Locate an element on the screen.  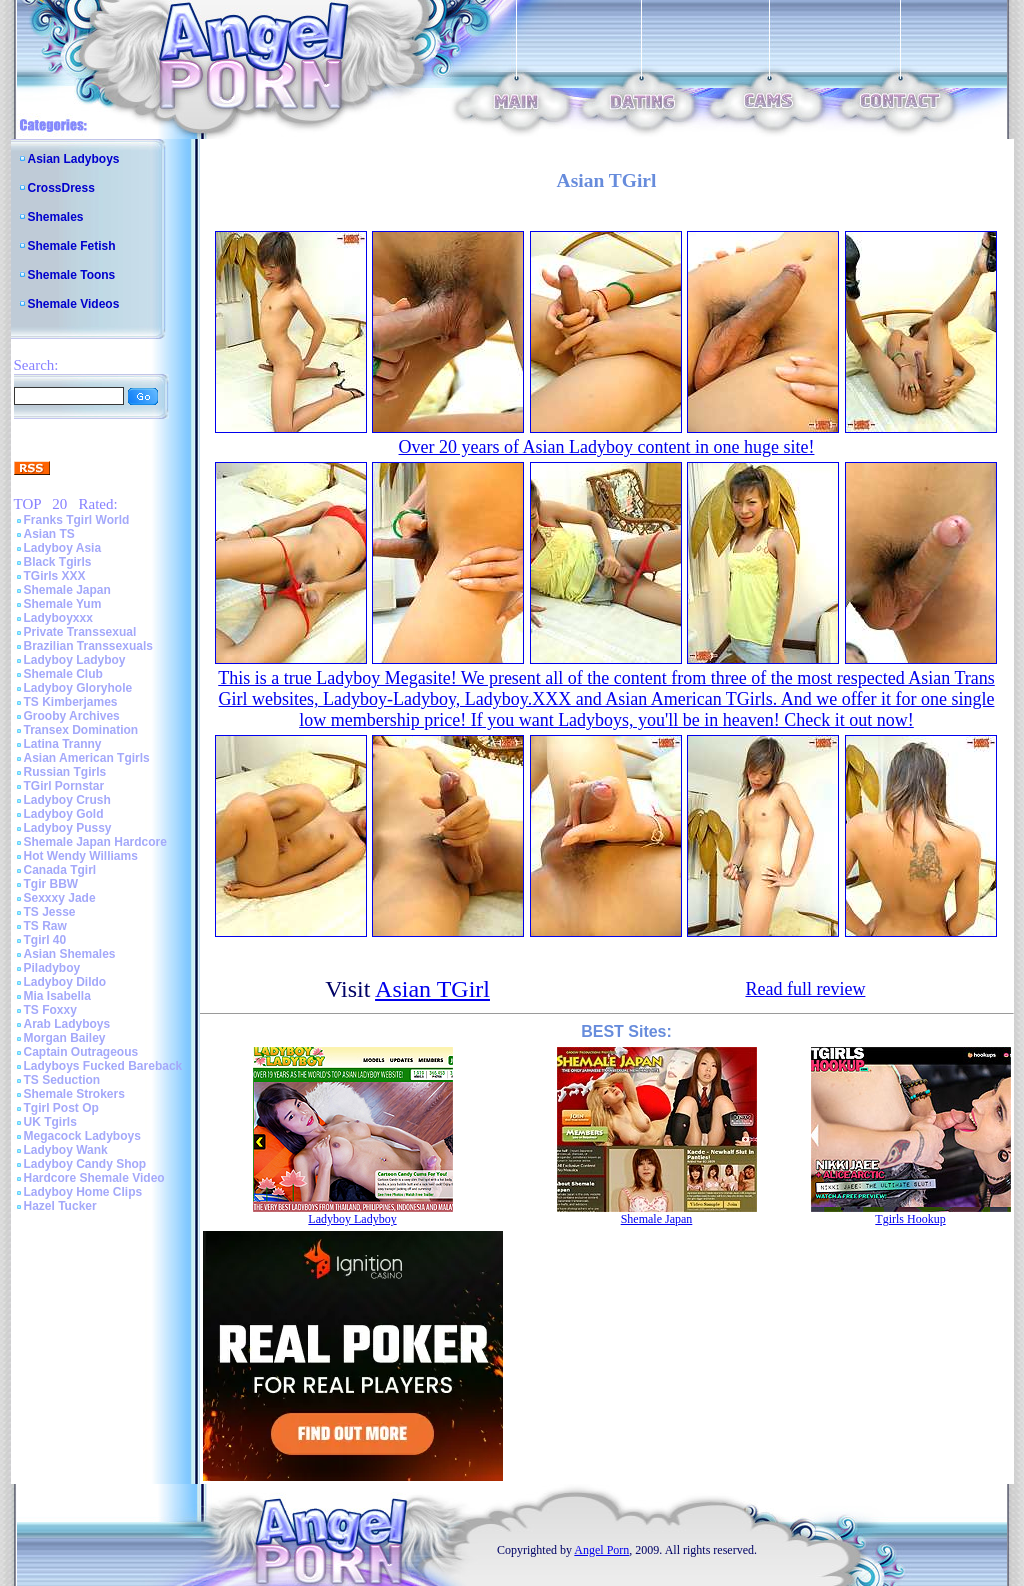
Asian Shemales is located at coordinates (70, 954).